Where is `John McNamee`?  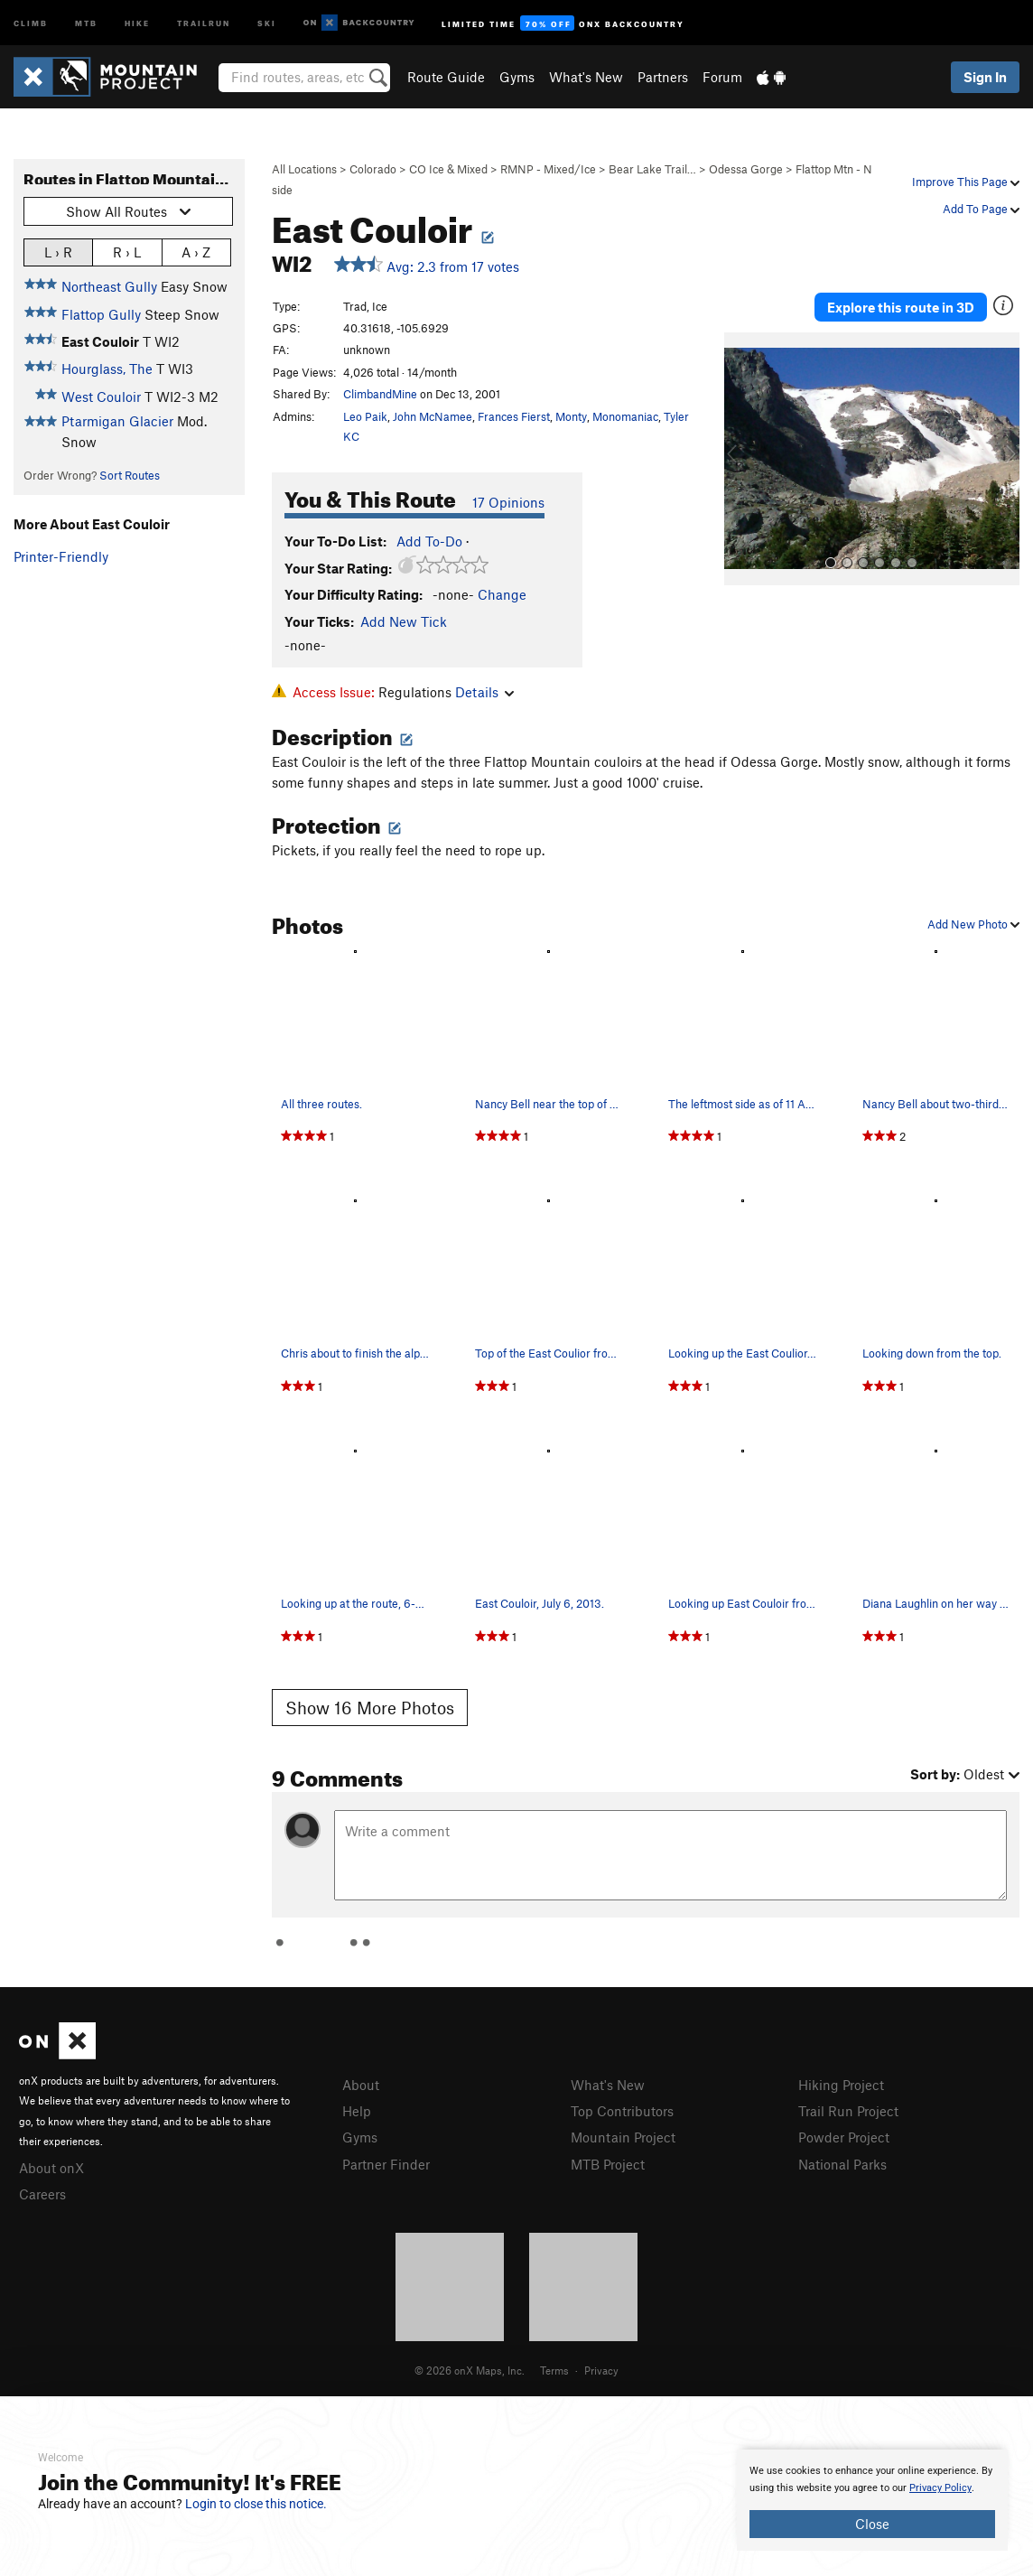 John McNamee is located at coordinates (432, 416).